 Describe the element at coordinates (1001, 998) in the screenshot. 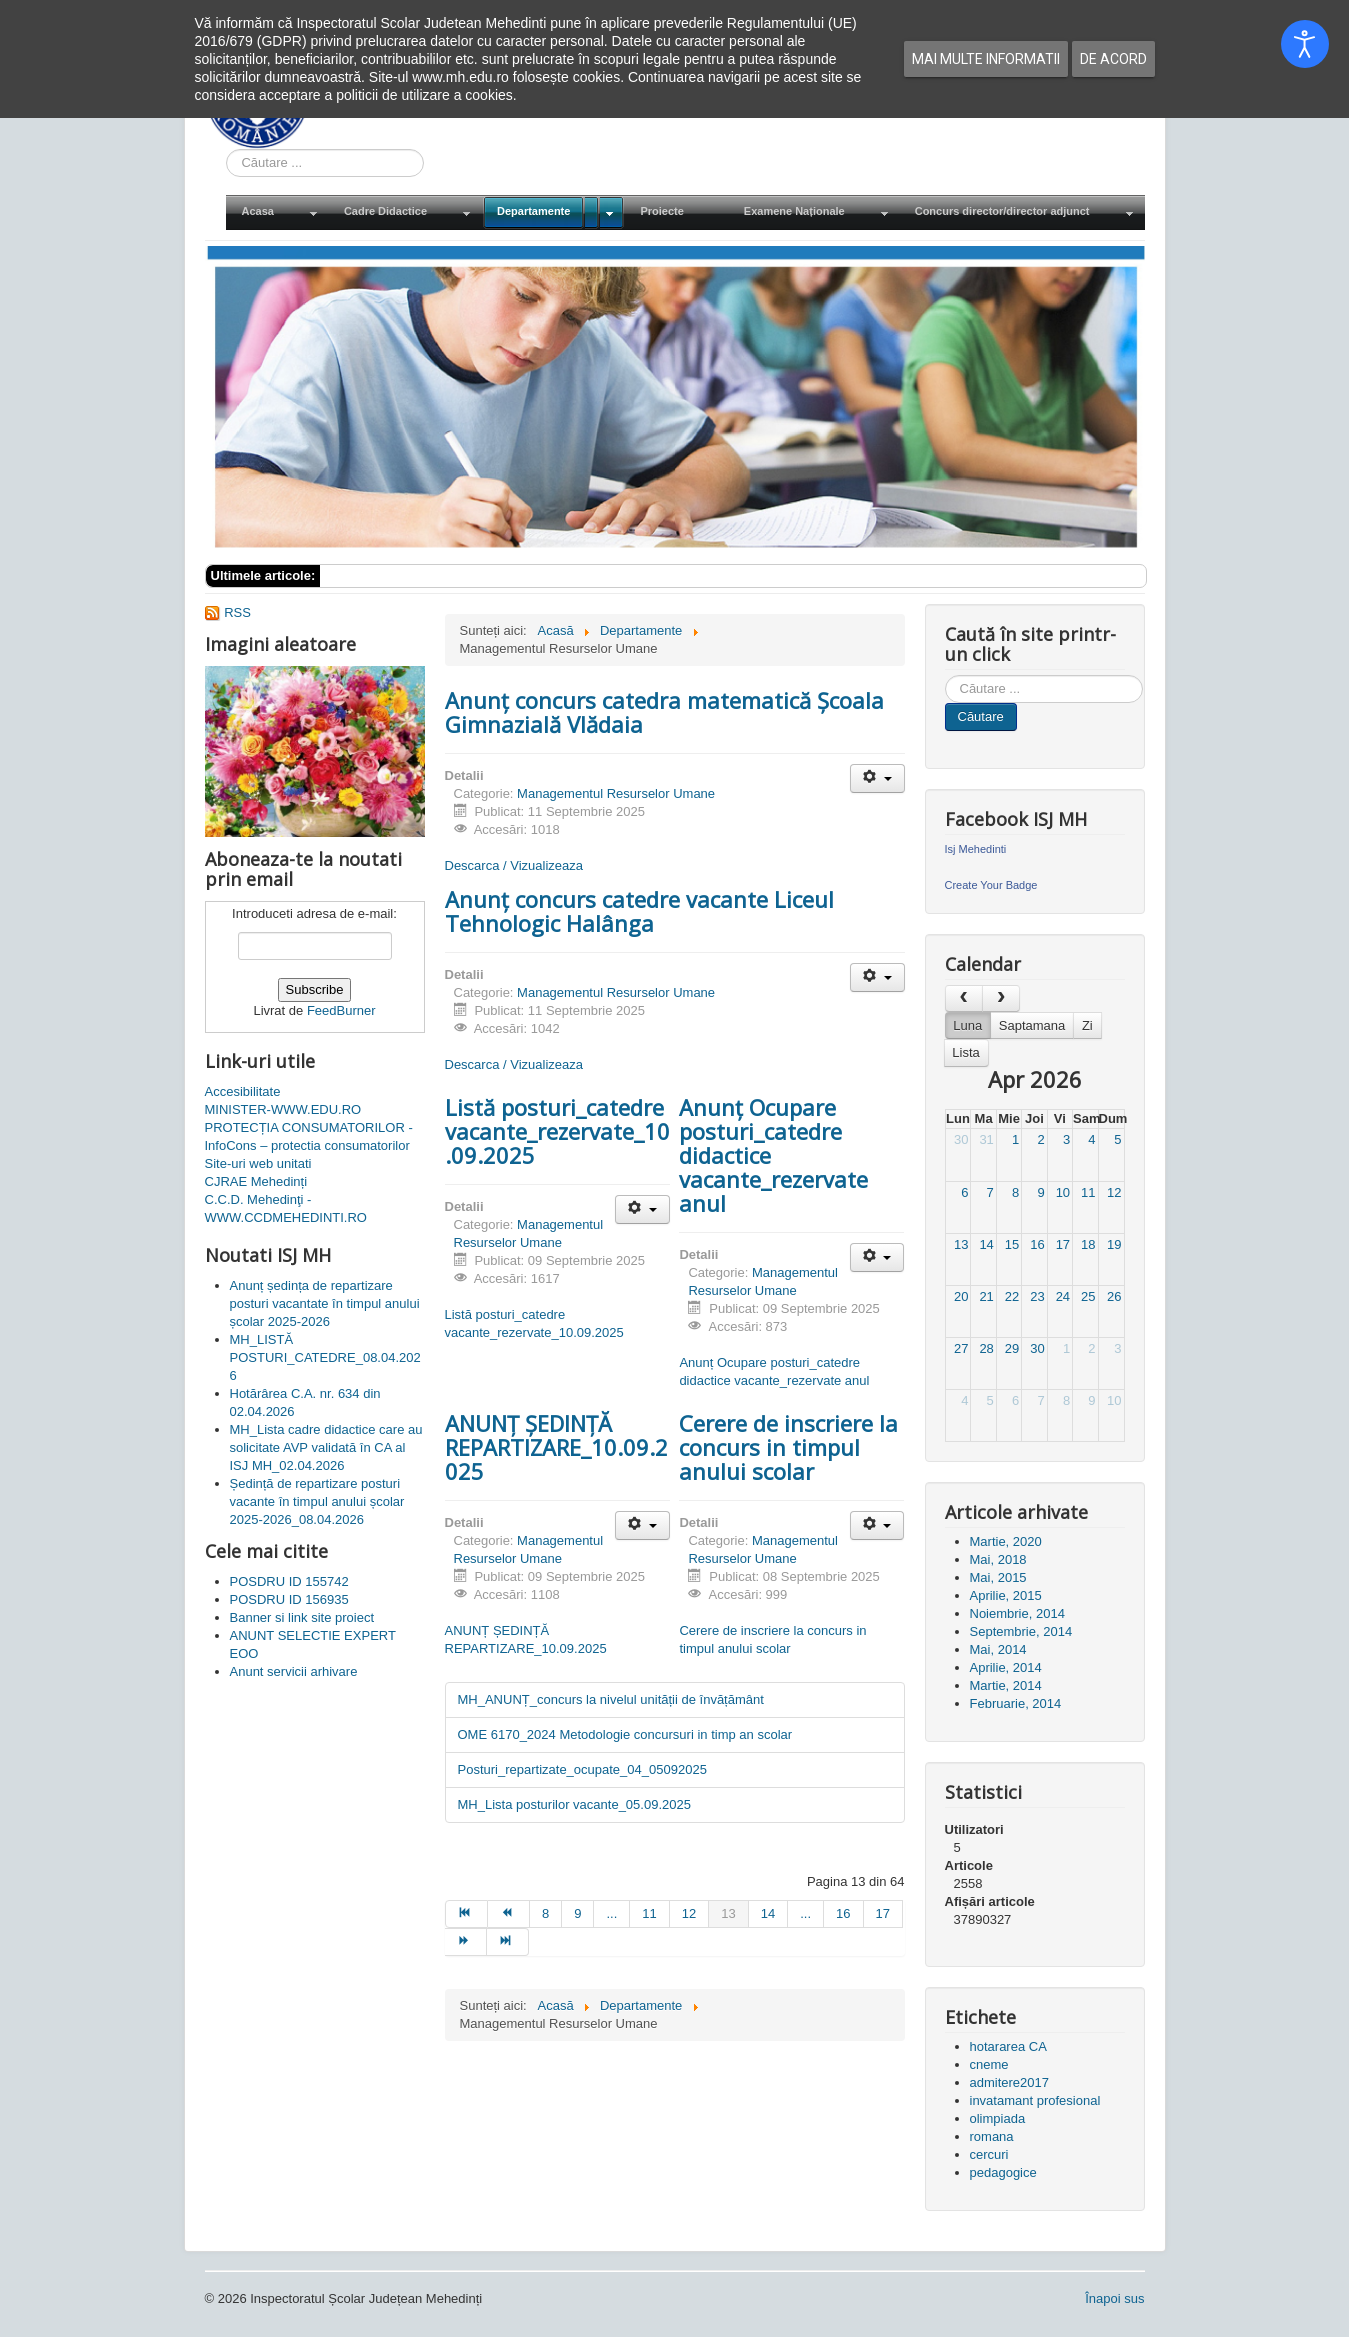

I see `[next]` at that location.